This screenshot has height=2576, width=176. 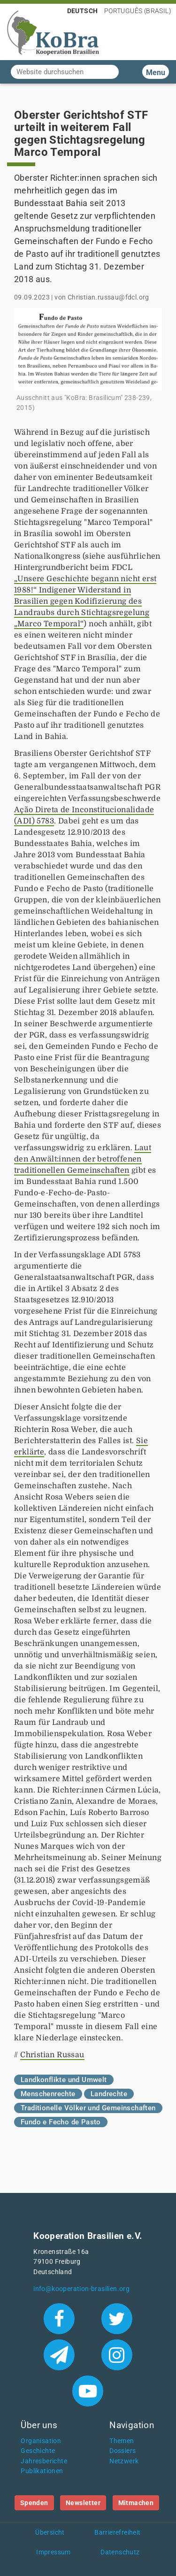 What do you see at coordinates (44, 2461) in the screenshot?
I see `Jahresberichte` at bounding box center [44, 2461].